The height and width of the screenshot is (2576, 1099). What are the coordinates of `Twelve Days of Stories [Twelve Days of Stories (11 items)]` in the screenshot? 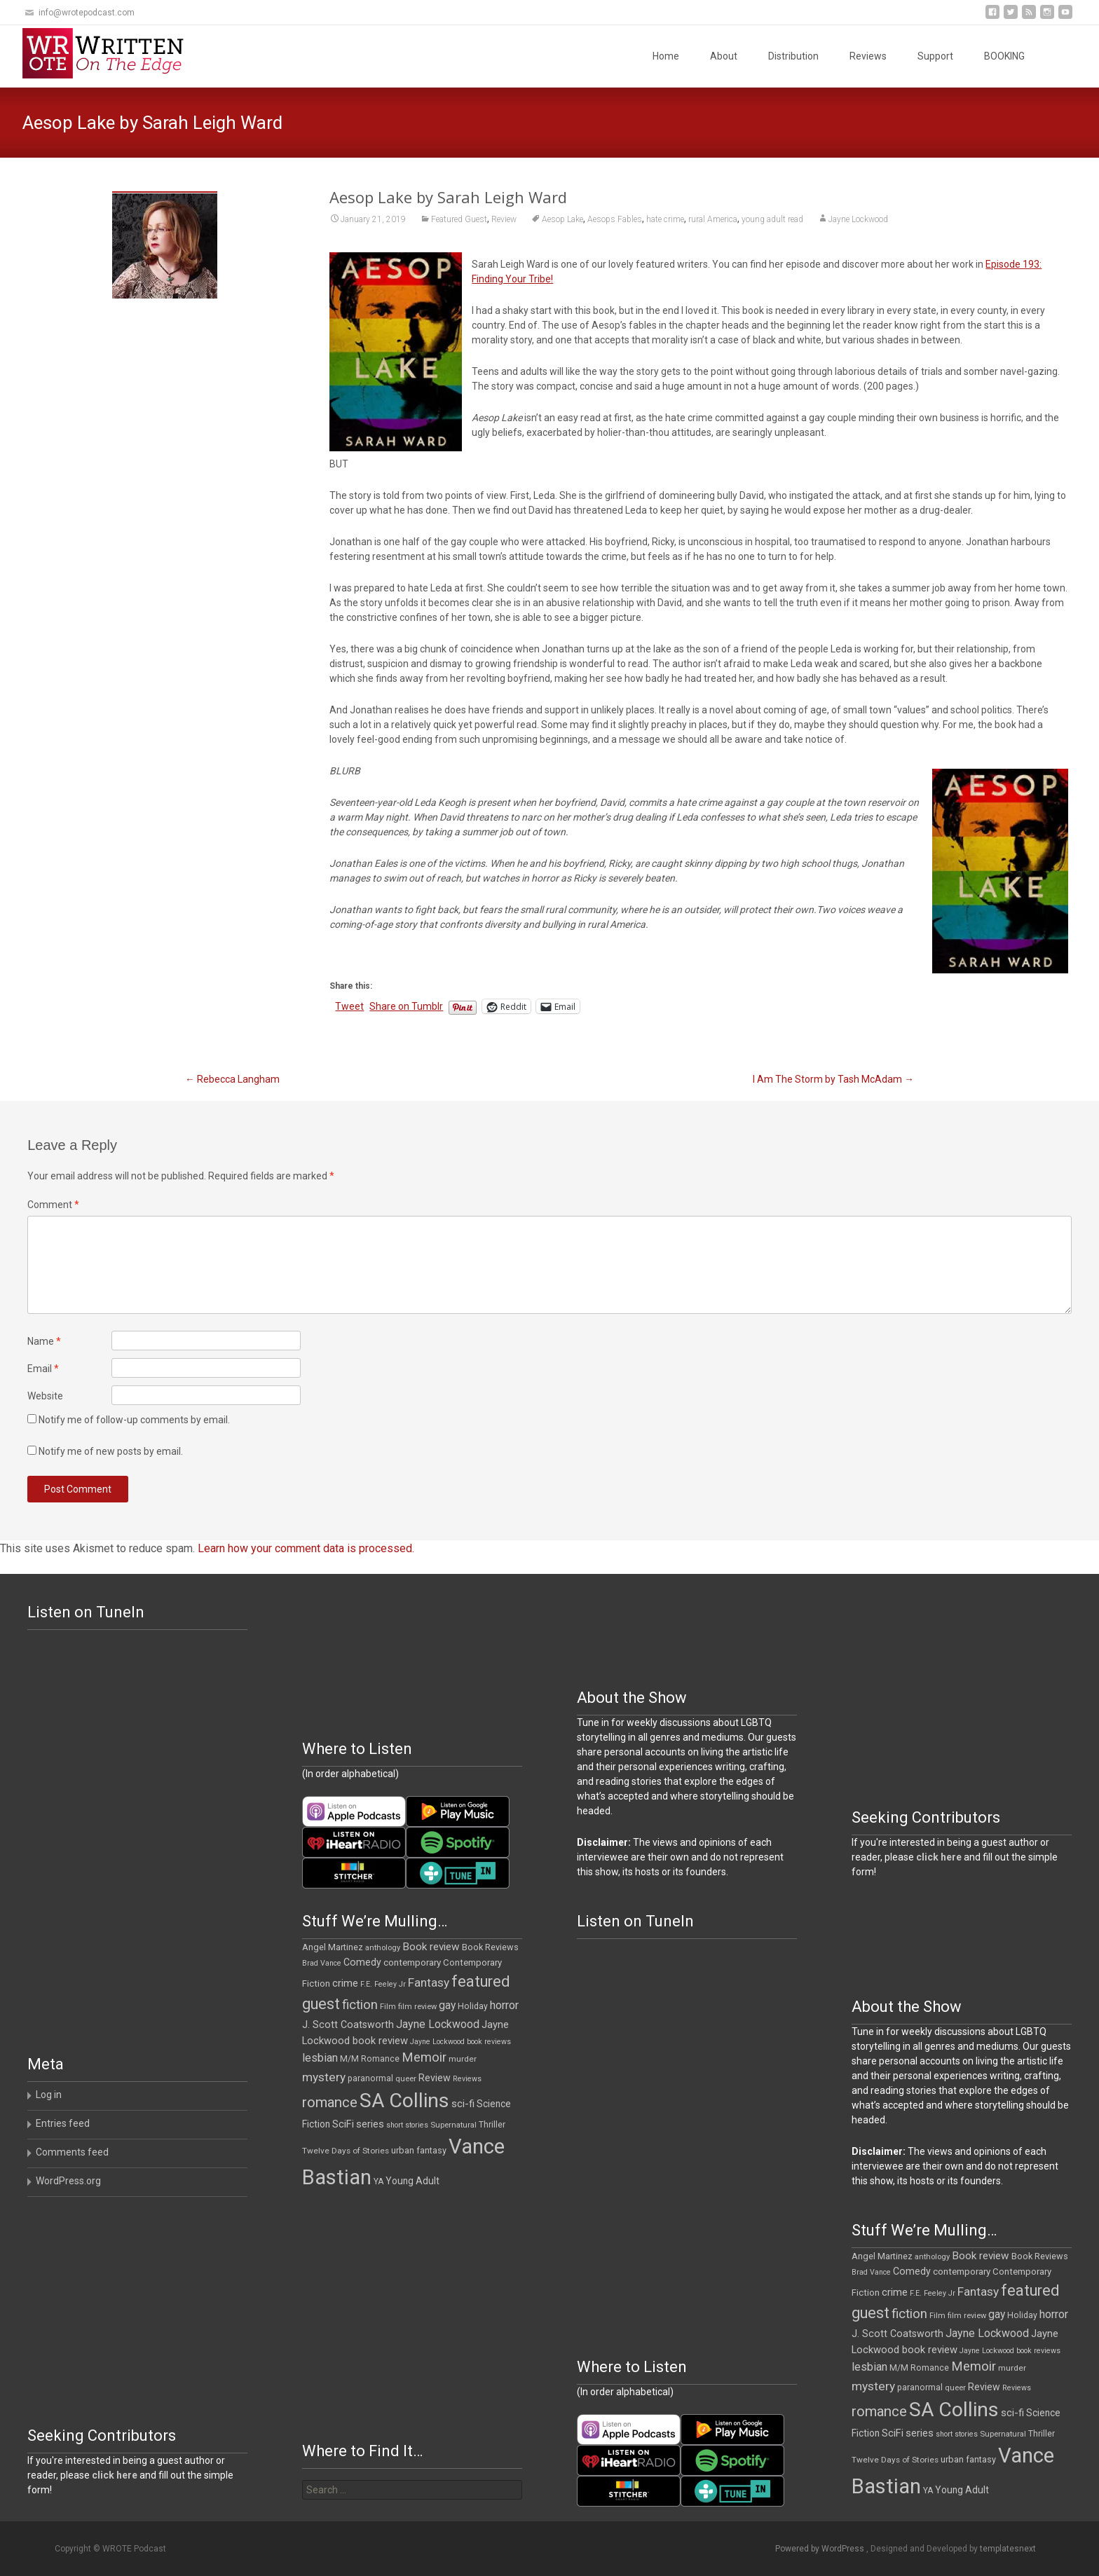 It's located at (345, 2151).